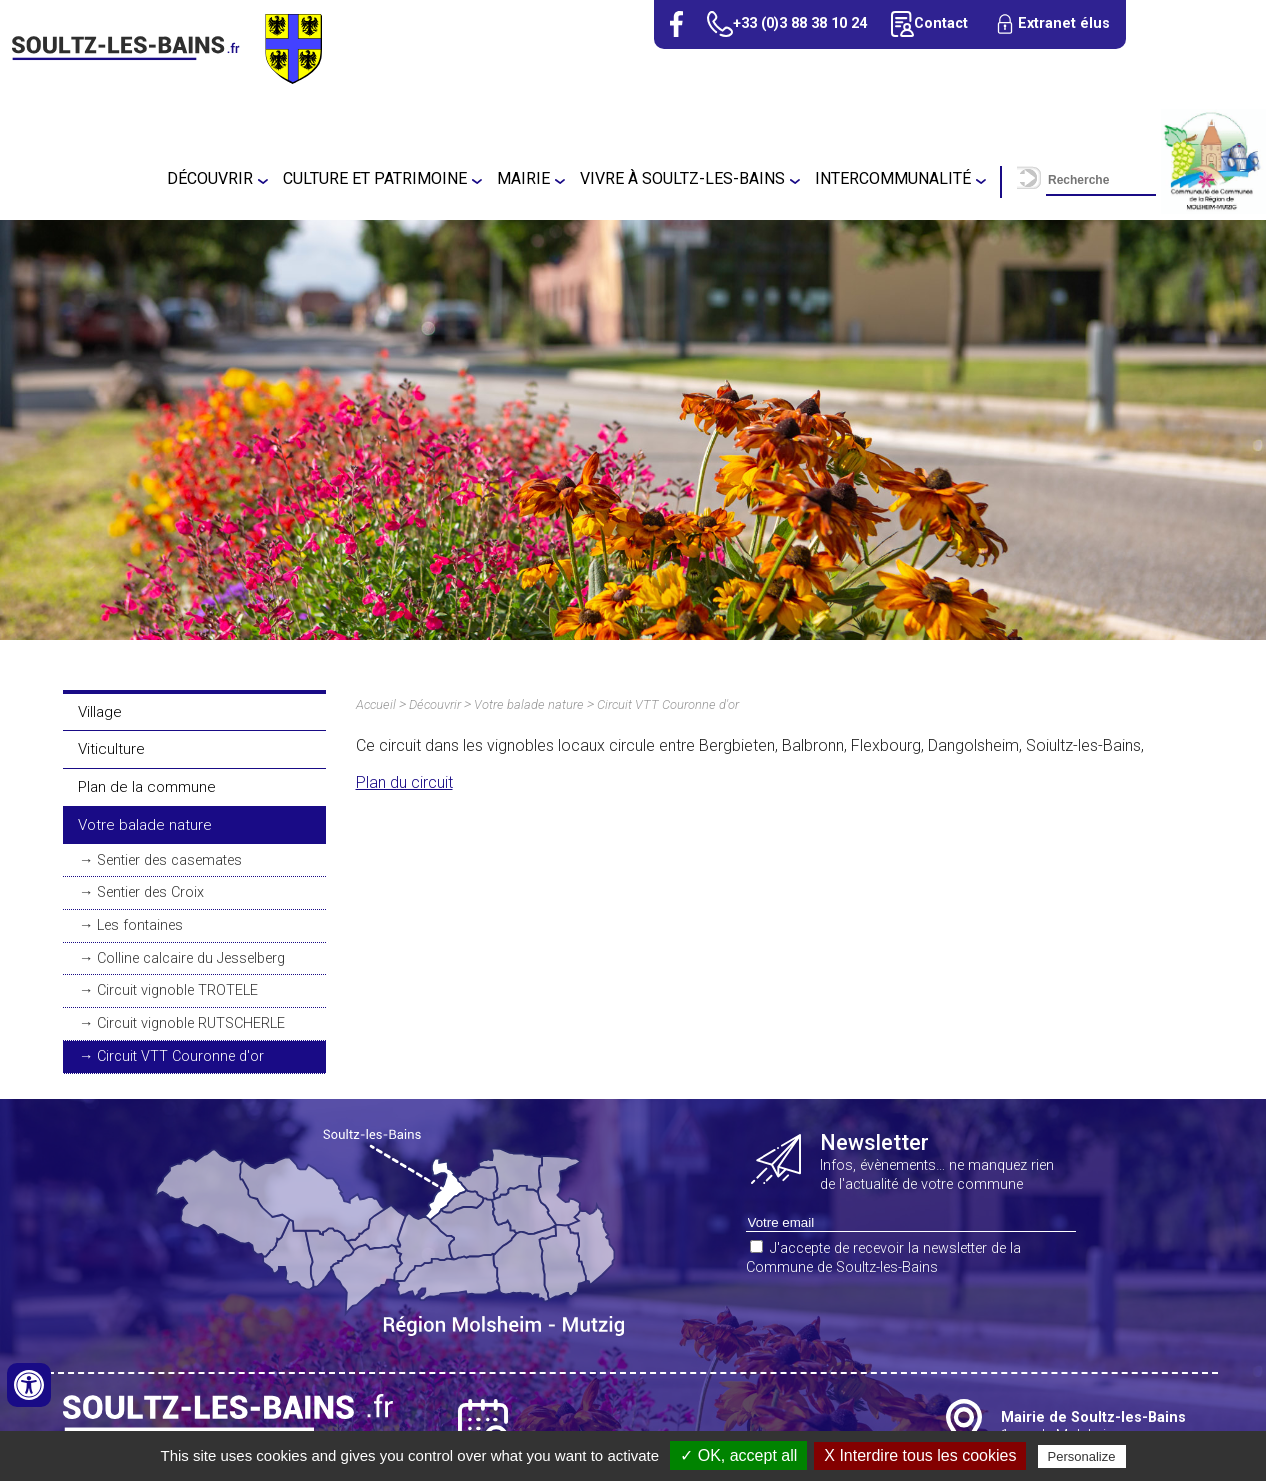 Image resolution: width=1266 pixels, height=1481 pixels. What do you see at coordinates (404, 782) in the screenshot?
I see `Plan du circuit` at bounding box center [404, 782].